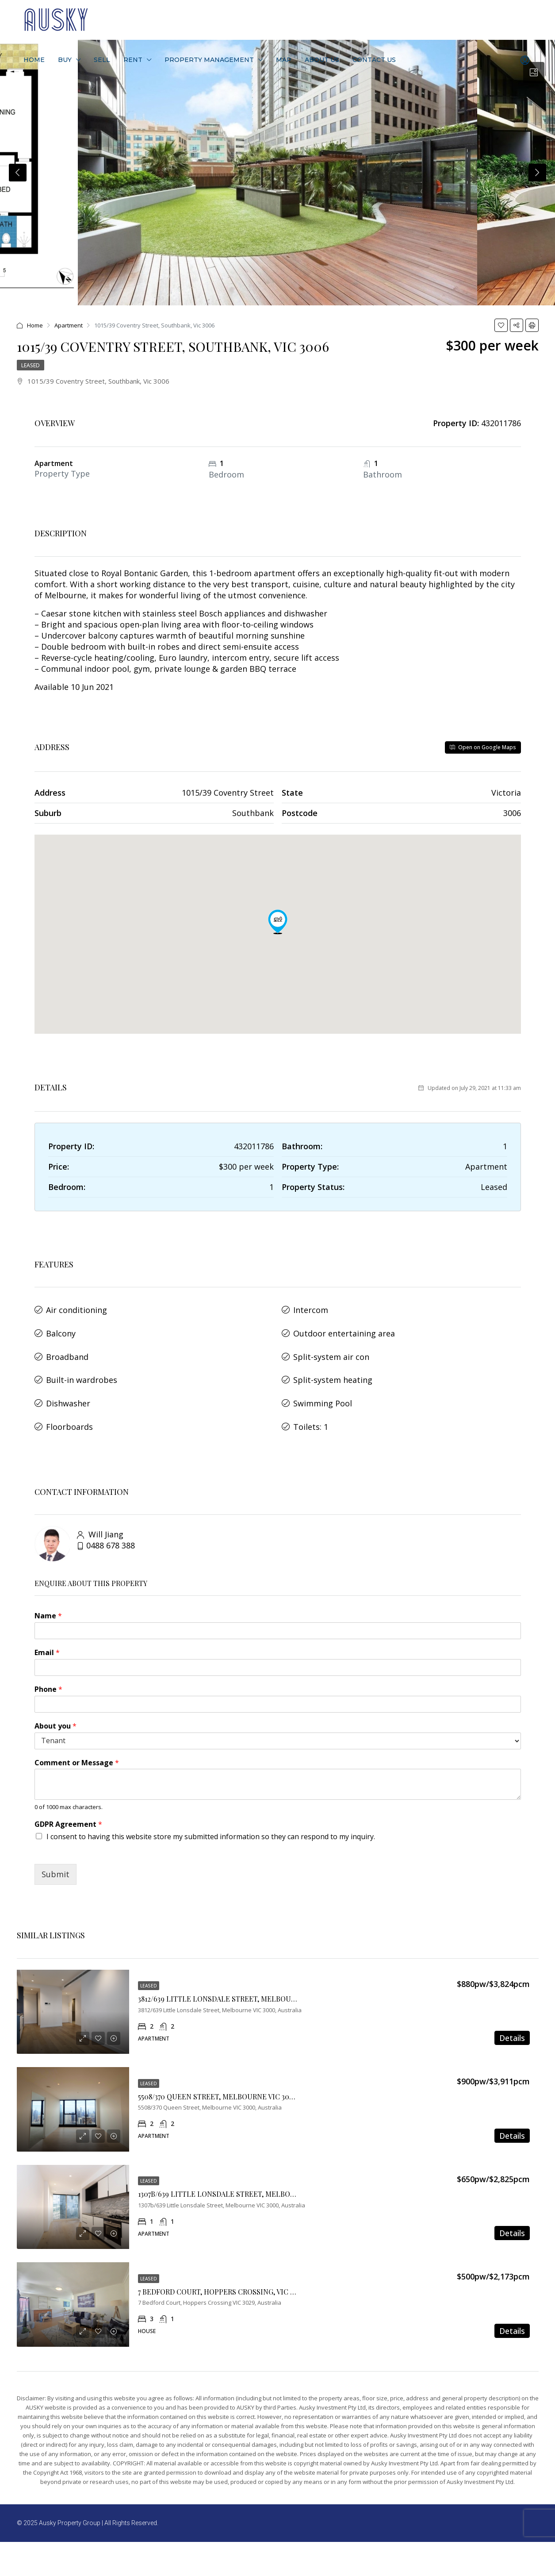 Image resolution: width=555 pixels, height=2576 pixels. I want to click on GDPR Agreement, so click(68, 1804).